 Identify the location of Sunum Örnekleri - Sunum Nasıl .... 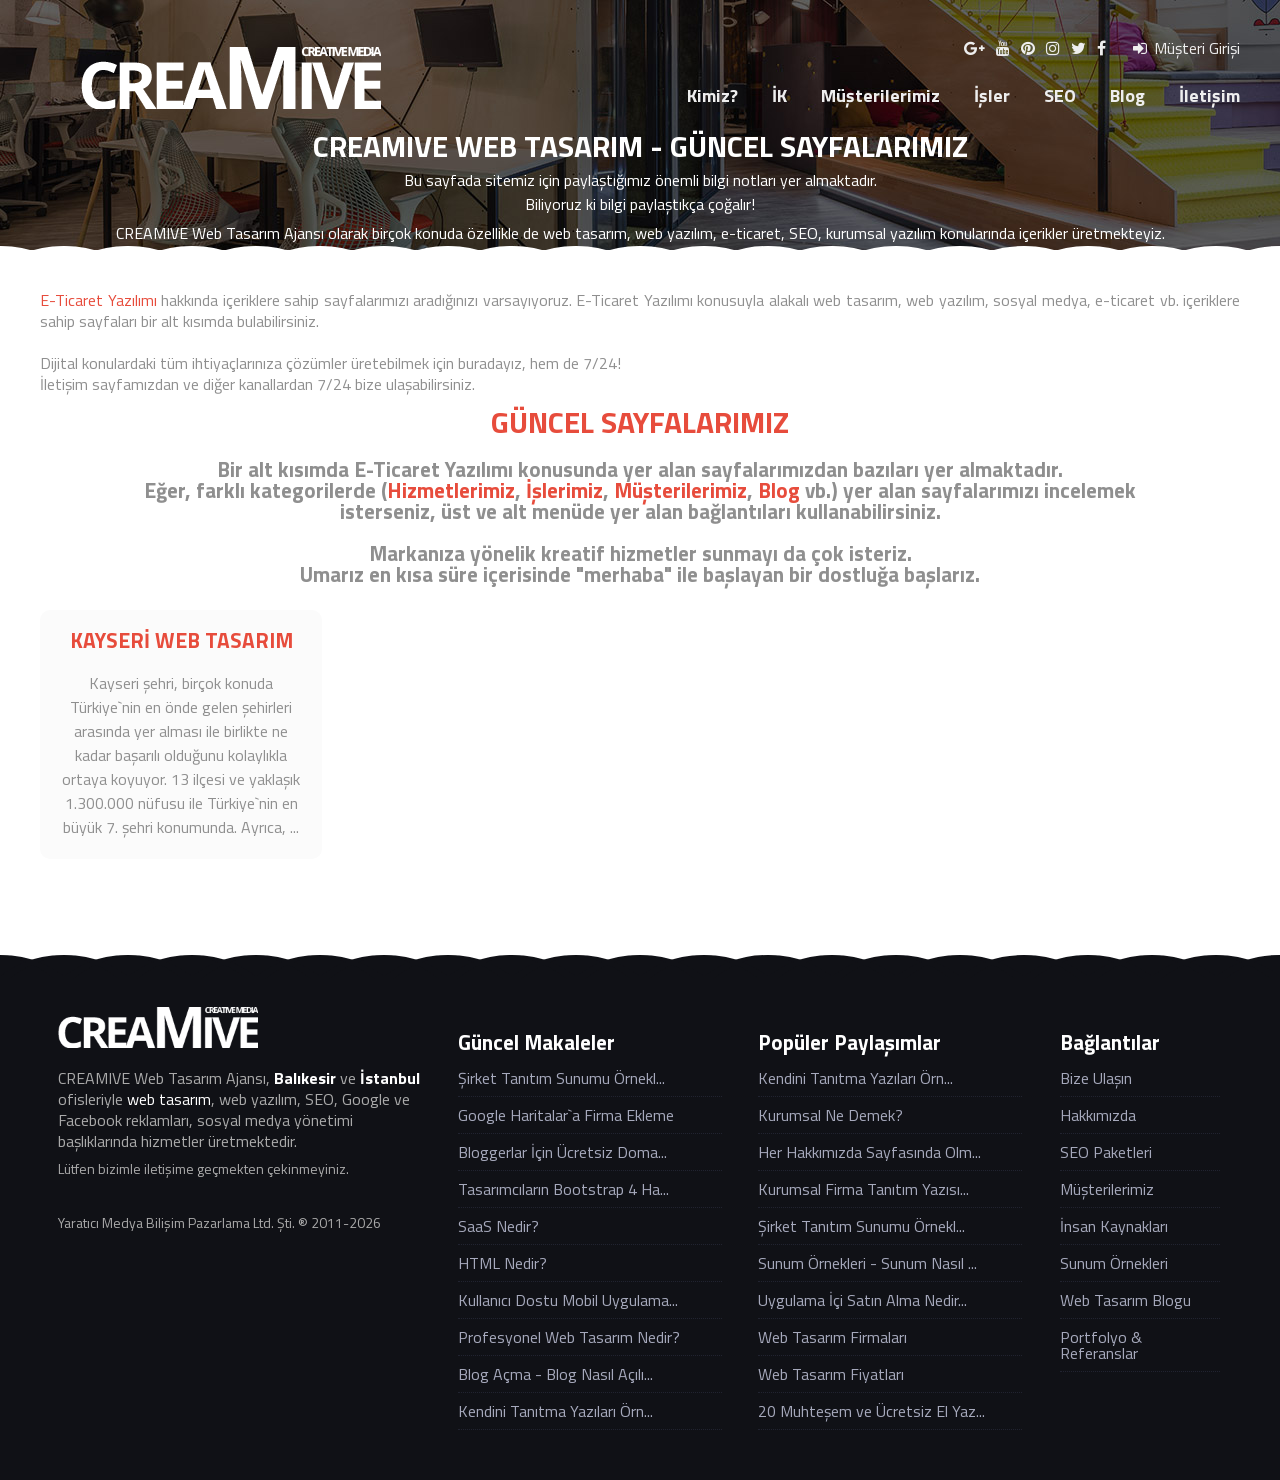
(867, 1263).